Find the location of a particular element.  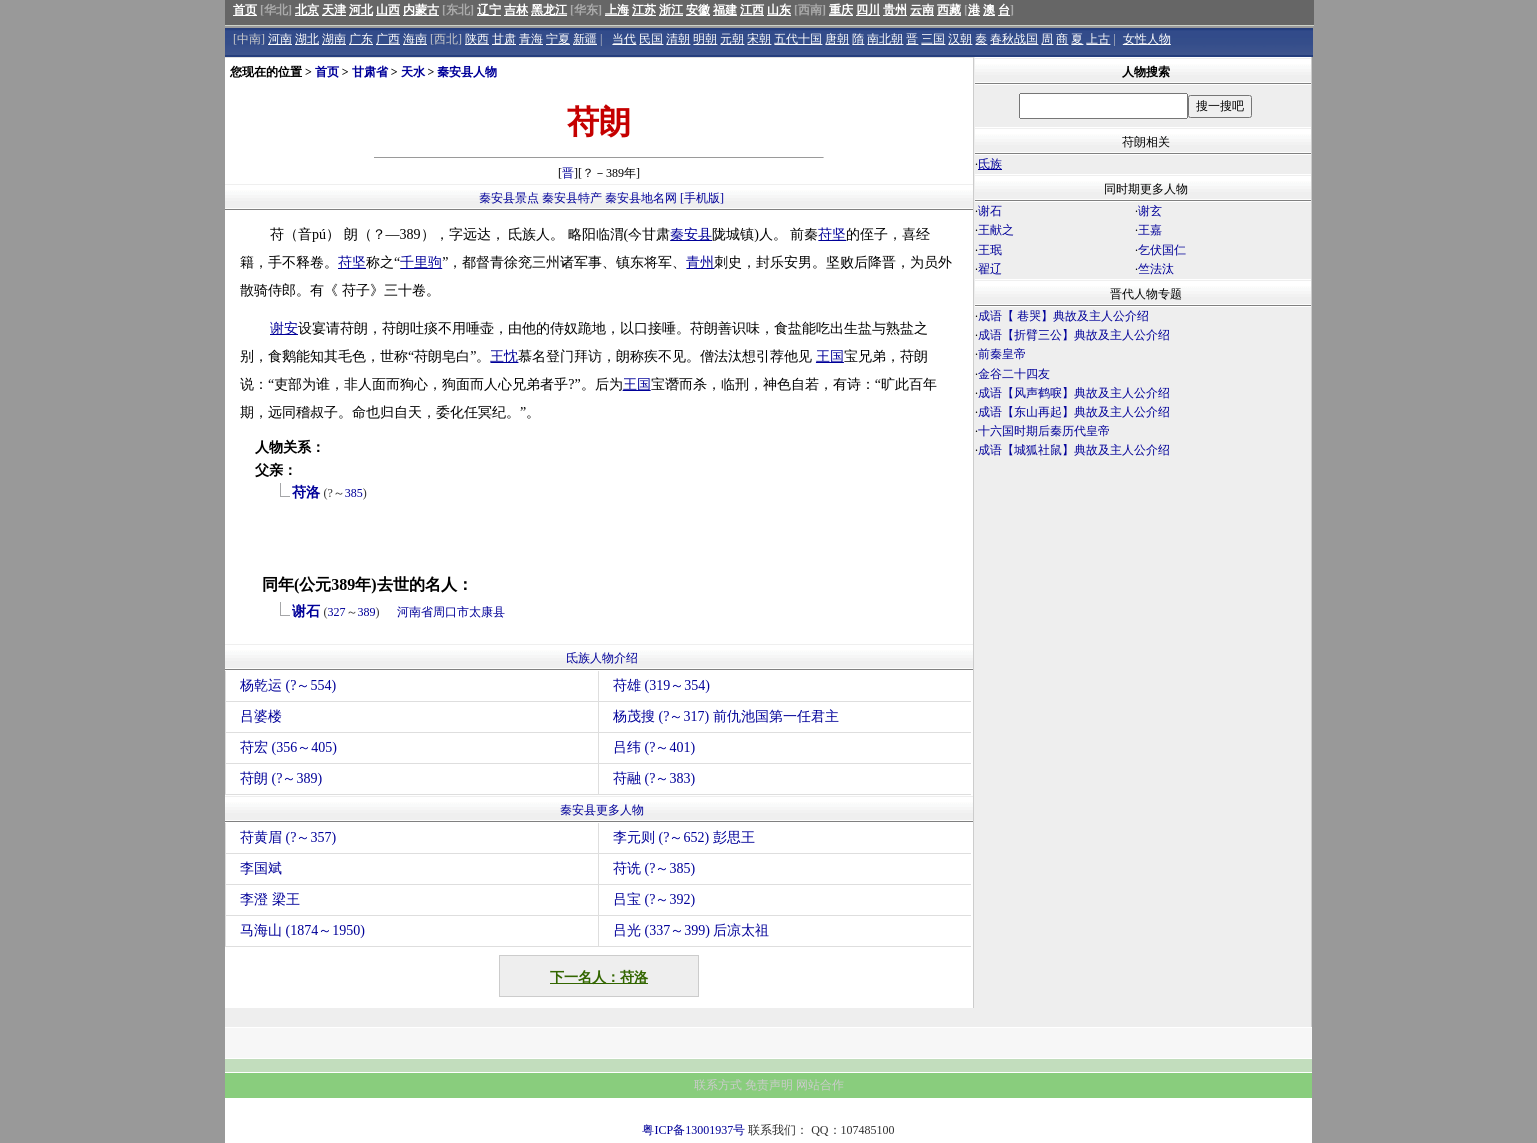

氐族人物介绍 is located at coordinates (602, 658).